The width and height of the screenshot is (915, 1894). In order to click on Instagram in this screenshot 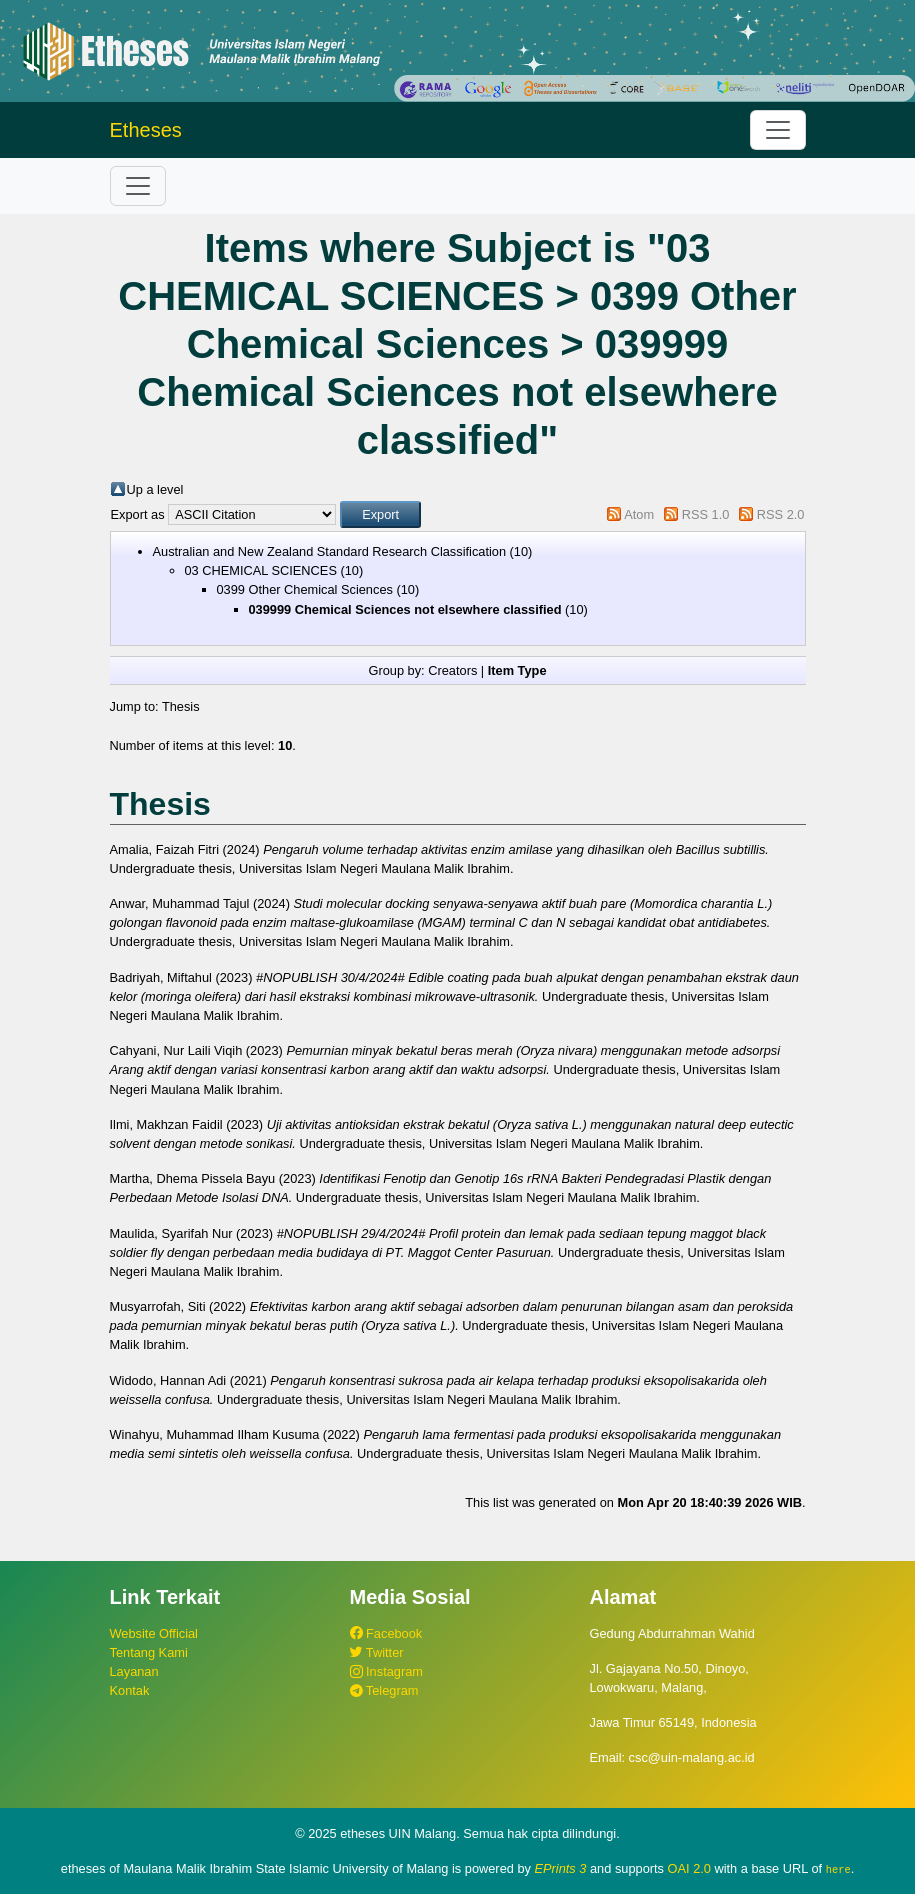, I will do `click(386, 1671)`.